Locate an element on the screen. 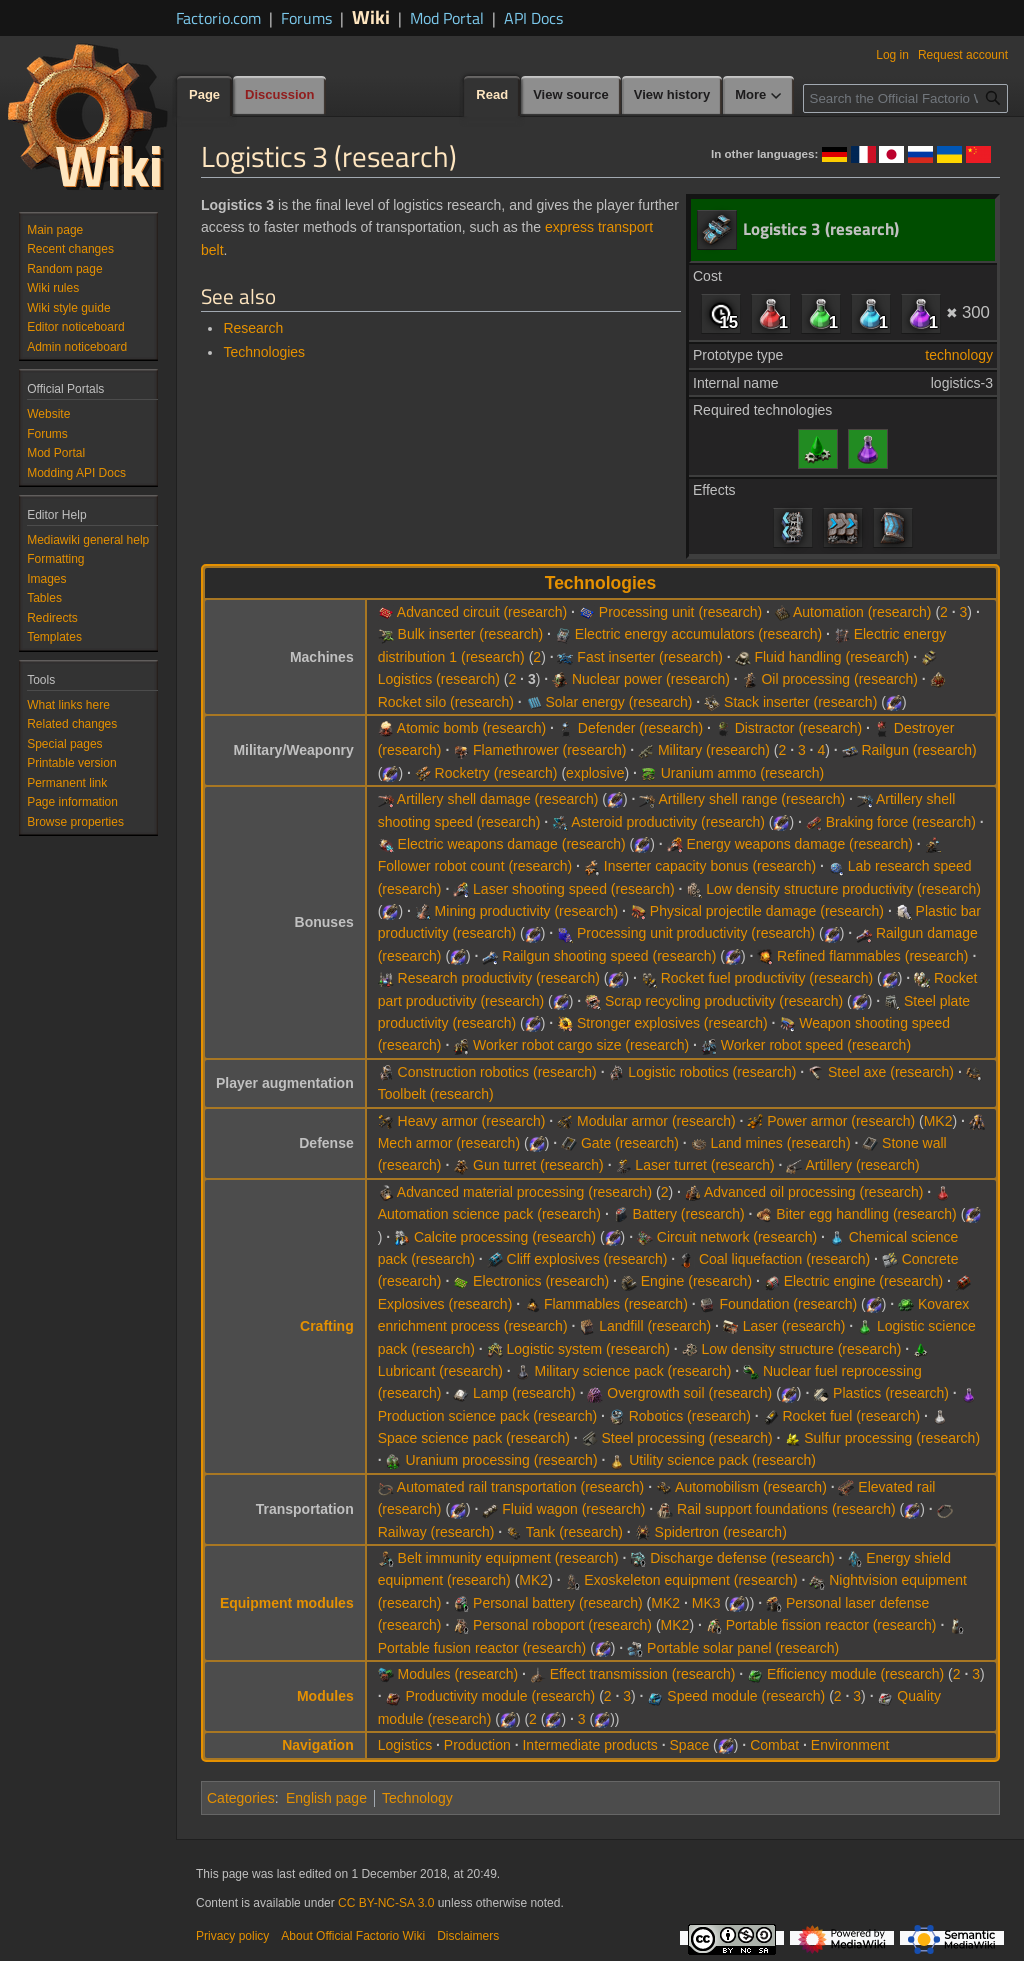 This screenshot has width=1024, height=1961. Gate (research) is located at coordinates (630, 1143).